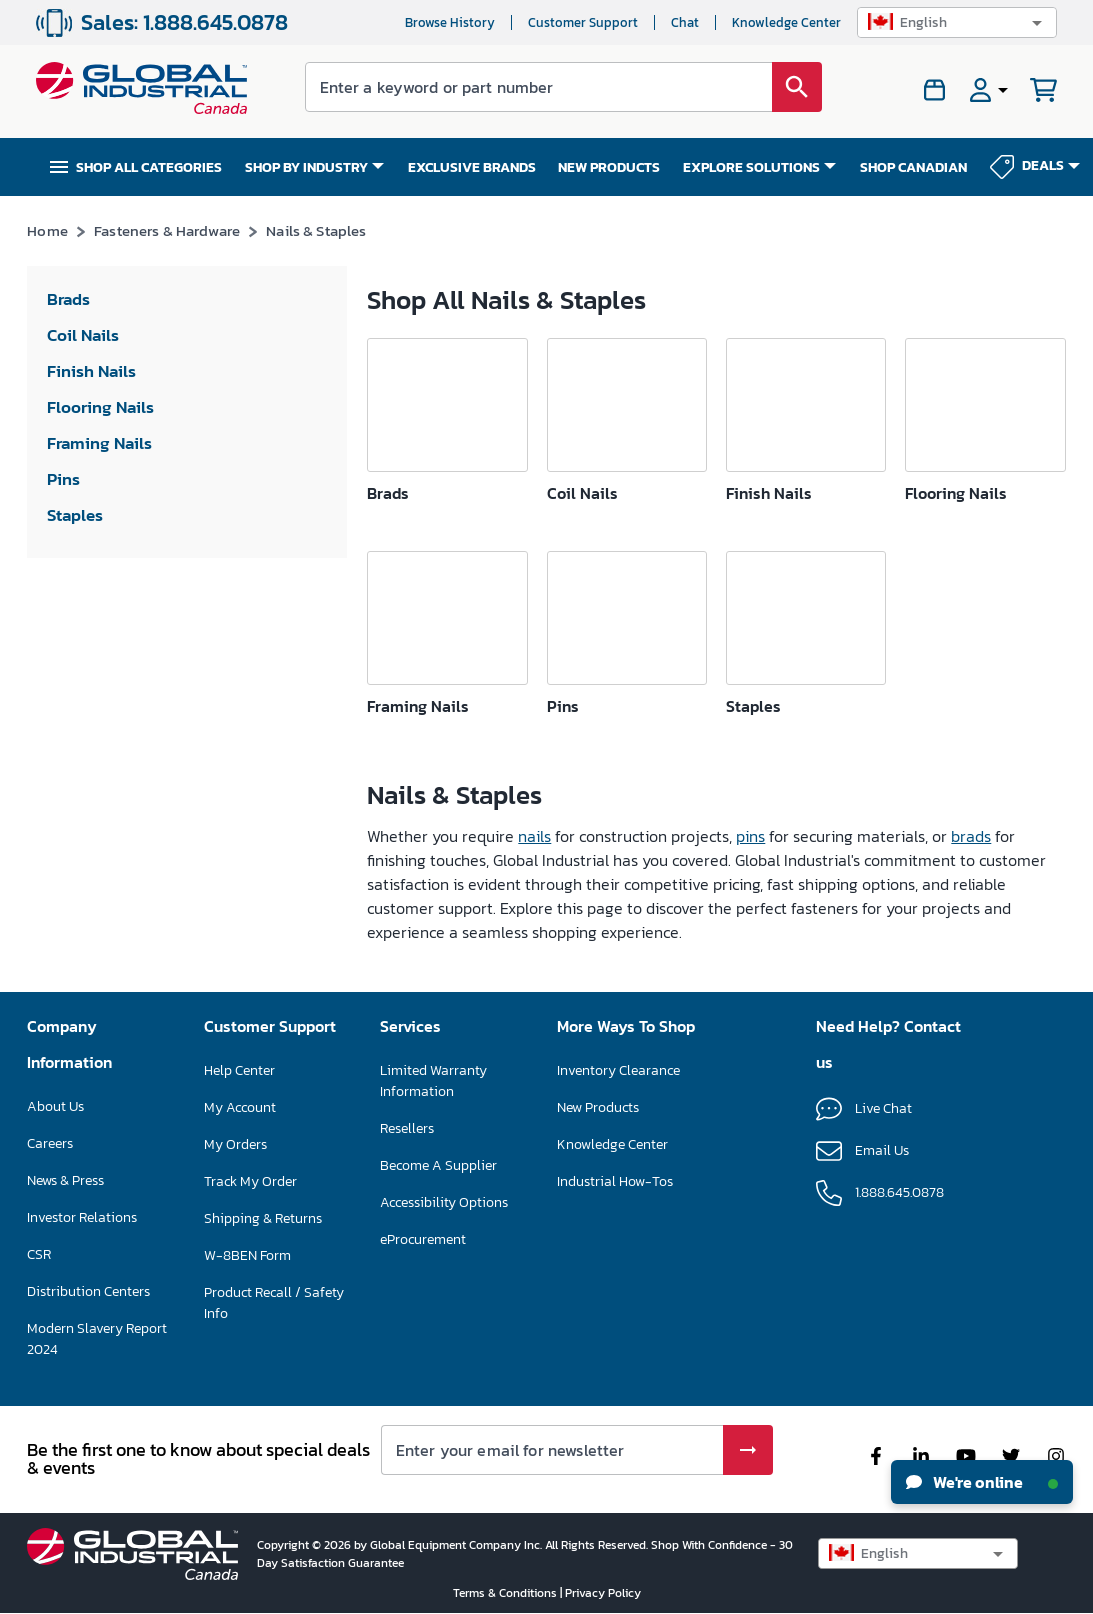 This screenshot has width=1093, height=1614. What do you see at coordinates (65, 1180) in the screenshot?
I see `News & Press` at bounding box center [65, 1180].